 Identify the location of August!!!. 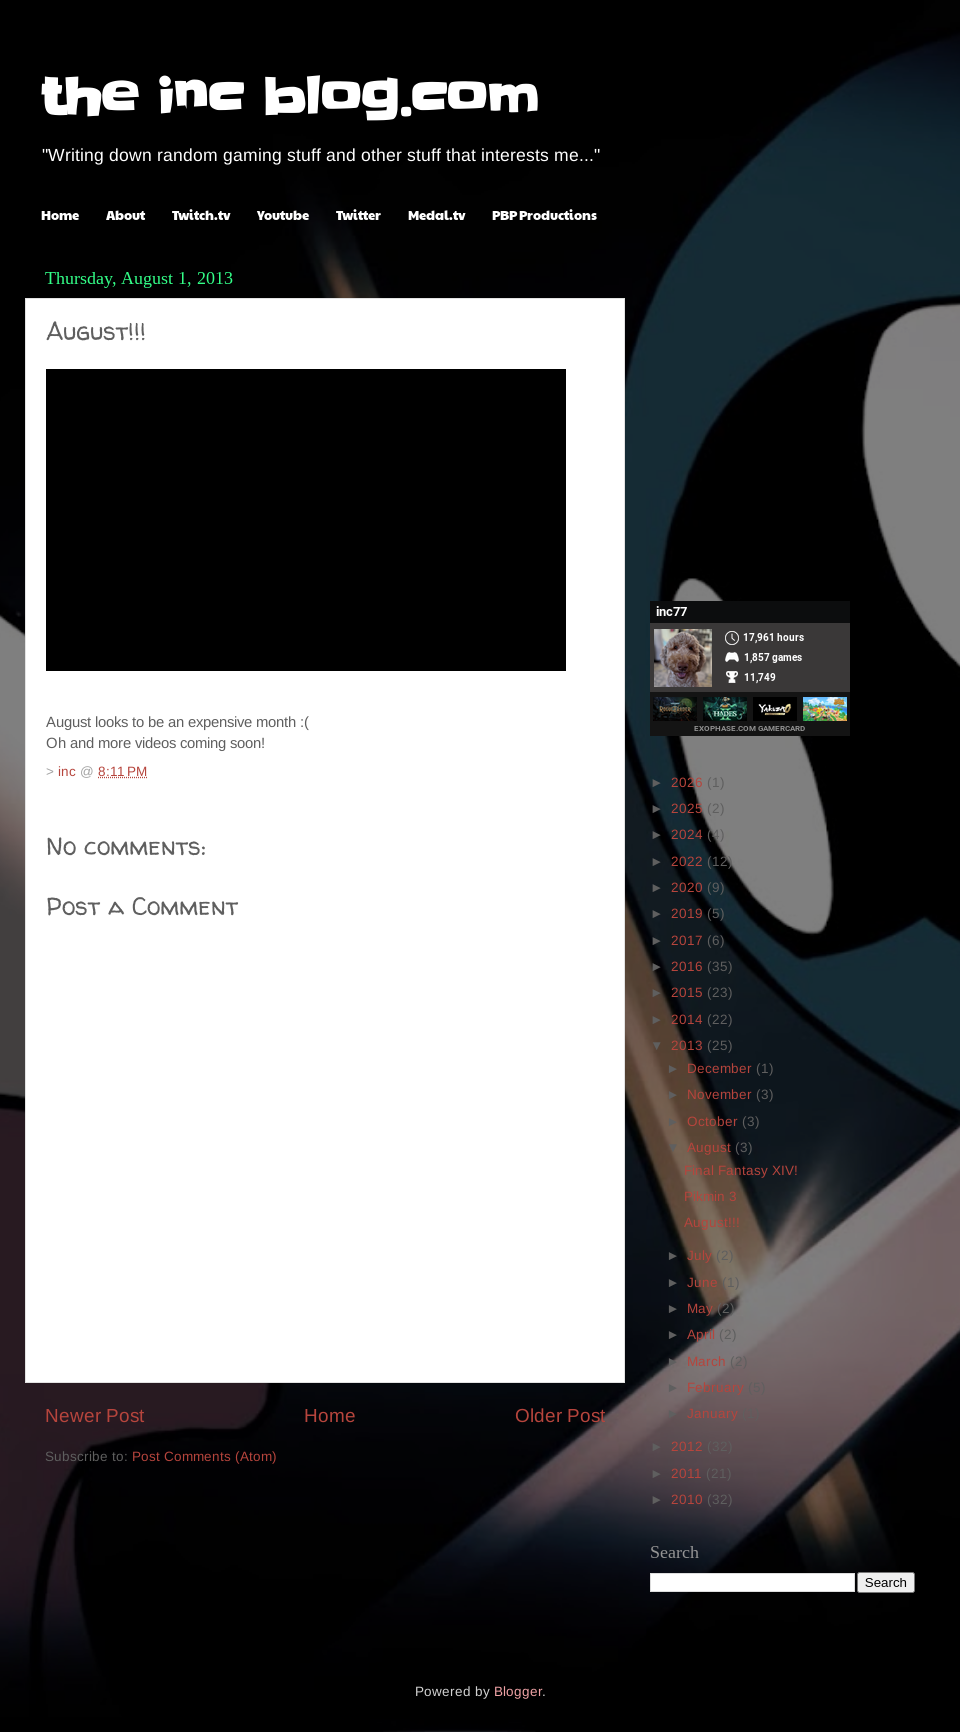
(712, 1222).